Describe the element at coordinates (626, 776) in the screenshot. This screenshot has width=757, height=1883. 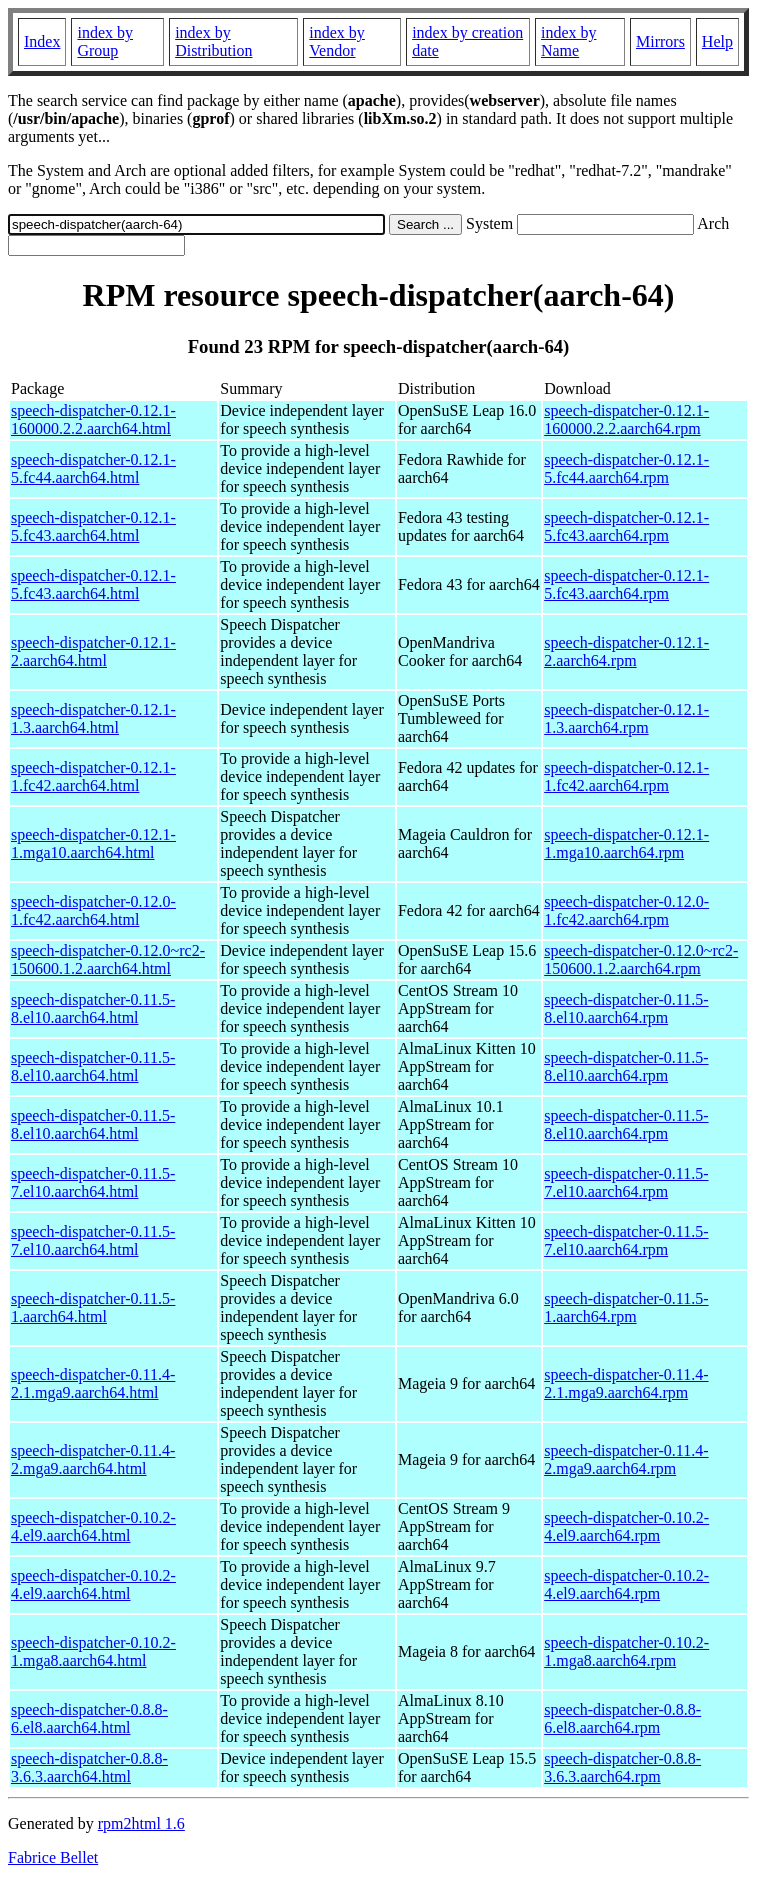
I see `speech-dispatcher-0.12.1-1.fc42.aarch64.rpm` at that location.